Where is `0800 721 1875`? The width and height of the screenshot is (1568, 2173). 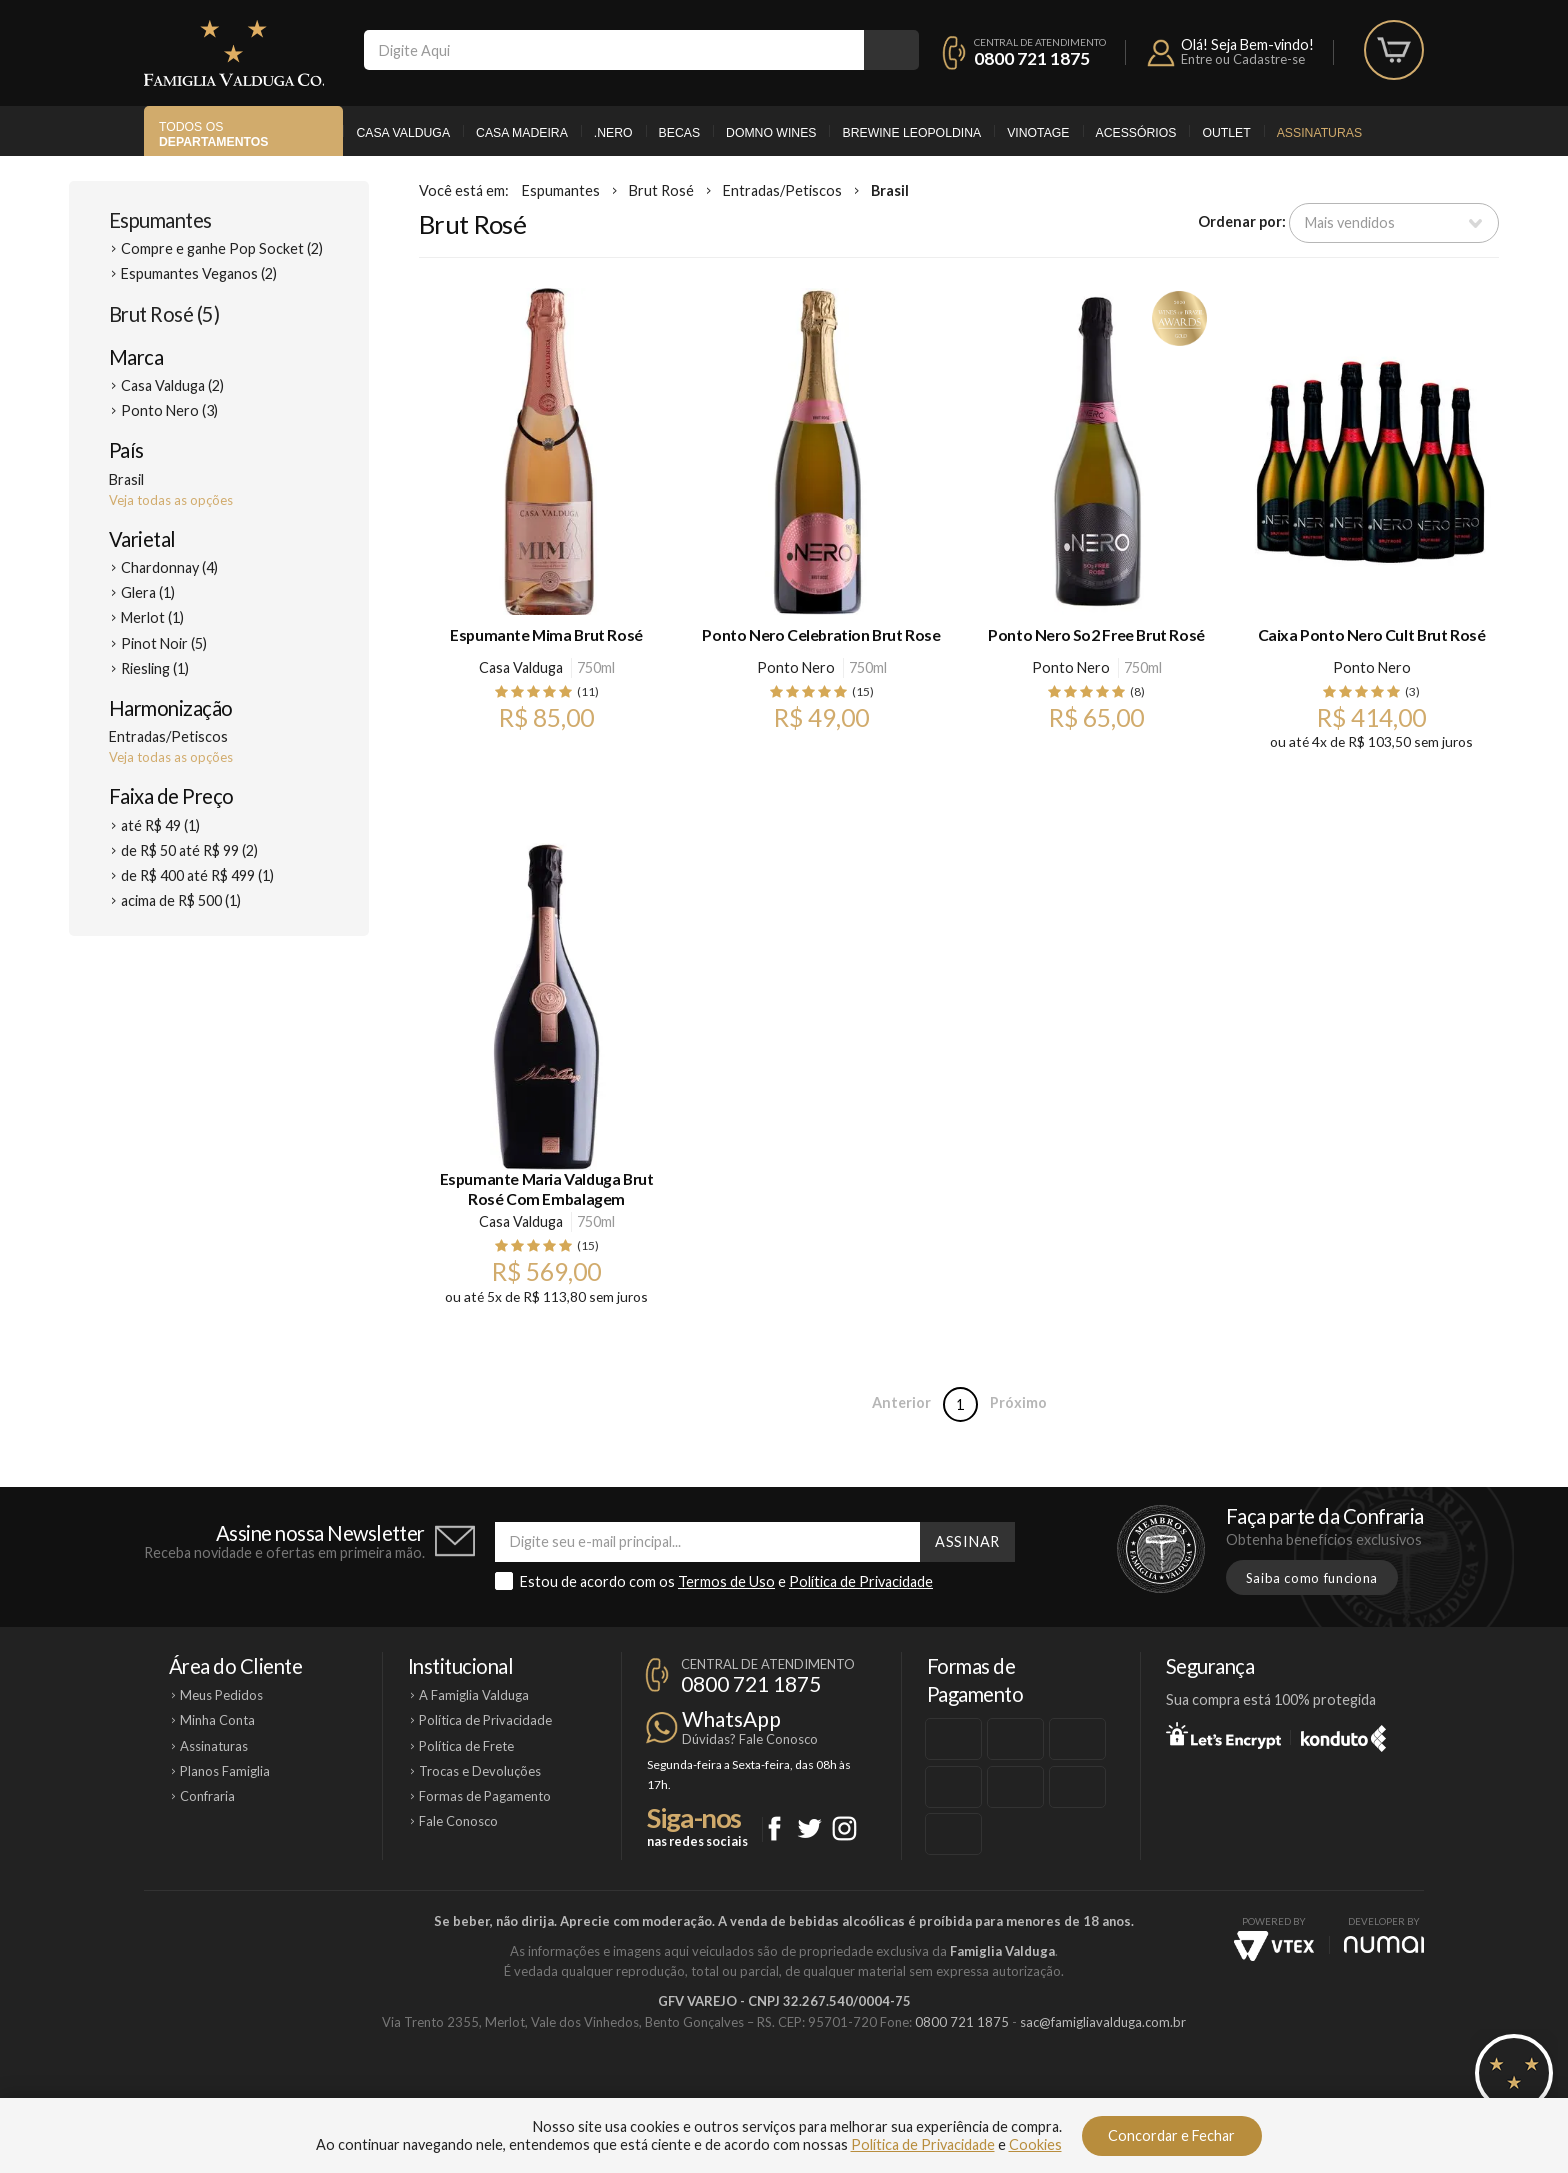
0800 721 1875 is located at coordinates (1032, 58).